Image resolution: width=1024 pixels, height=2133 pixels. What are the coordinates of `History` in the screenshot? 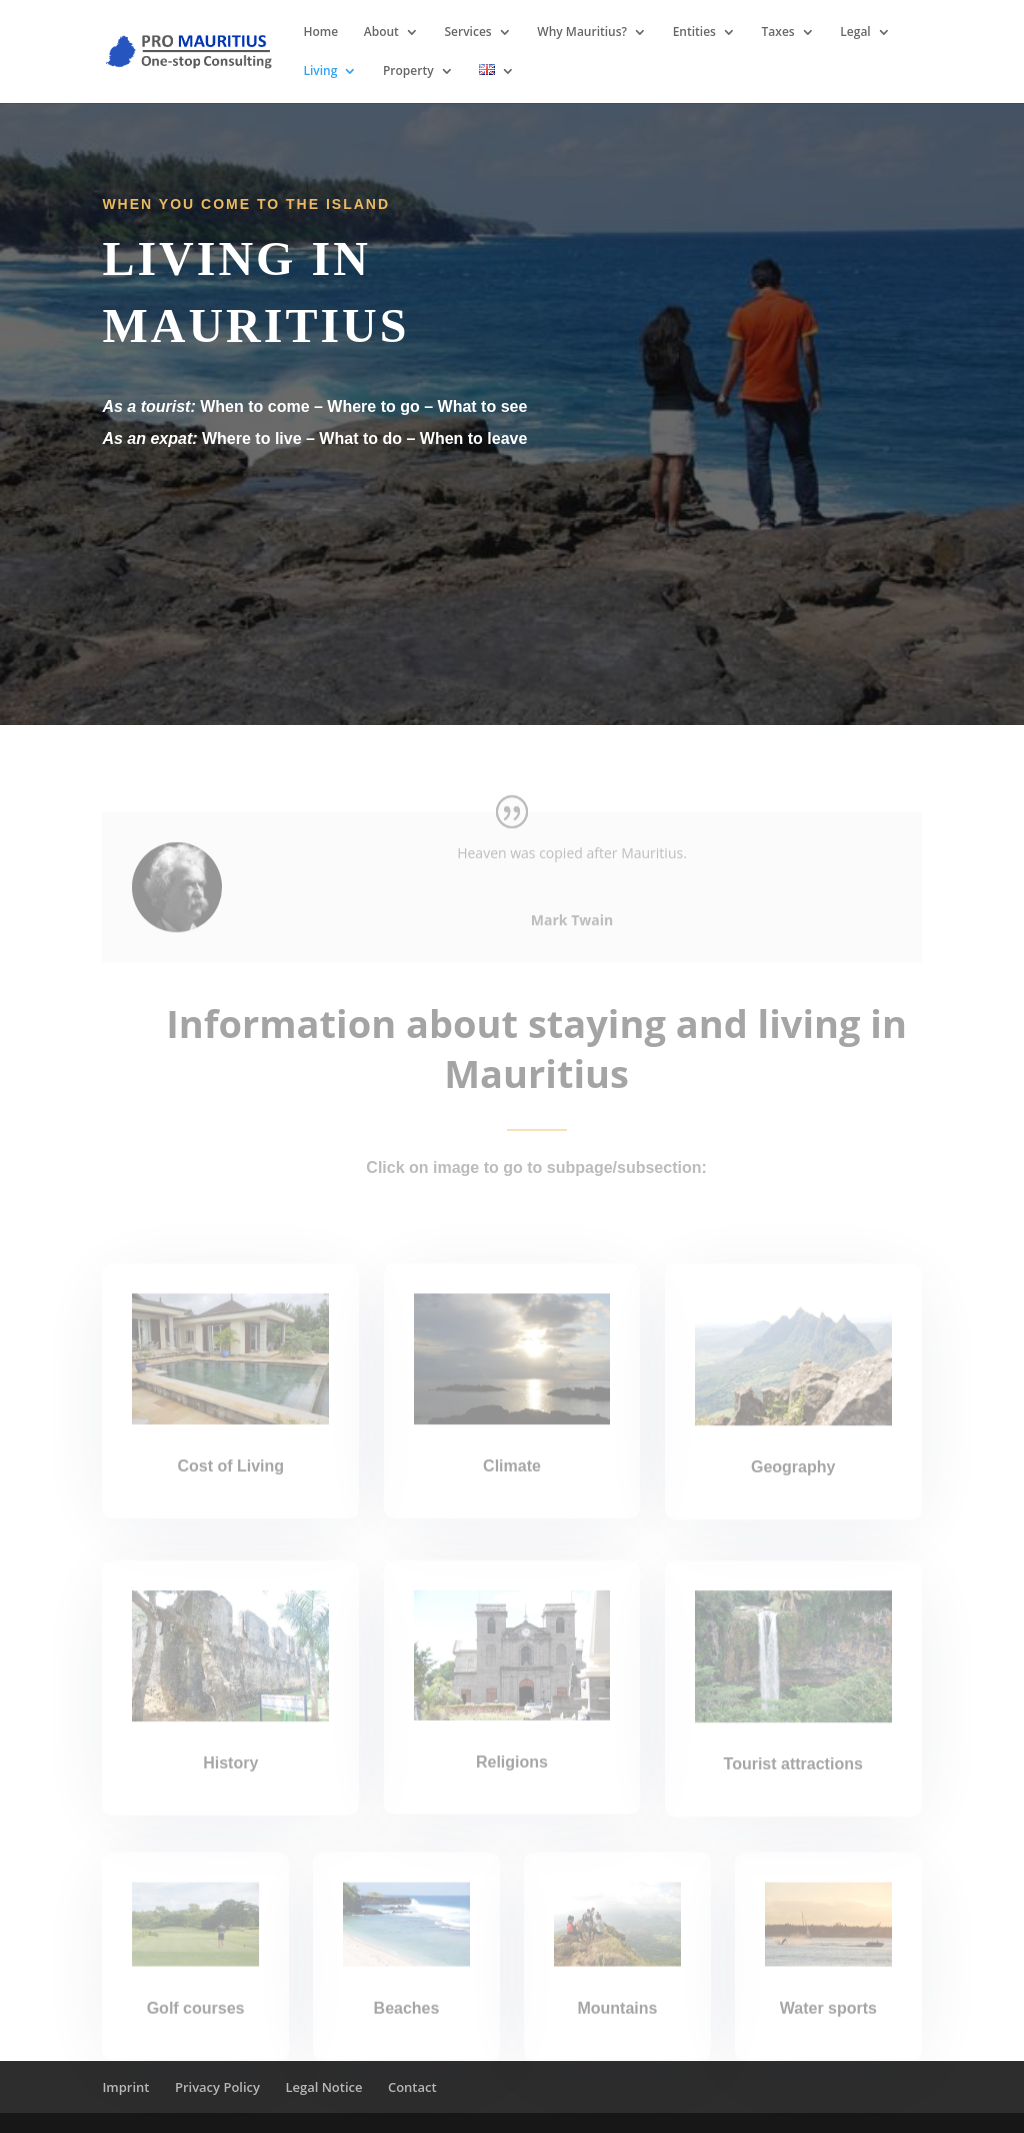 It's located at (230, 1783).